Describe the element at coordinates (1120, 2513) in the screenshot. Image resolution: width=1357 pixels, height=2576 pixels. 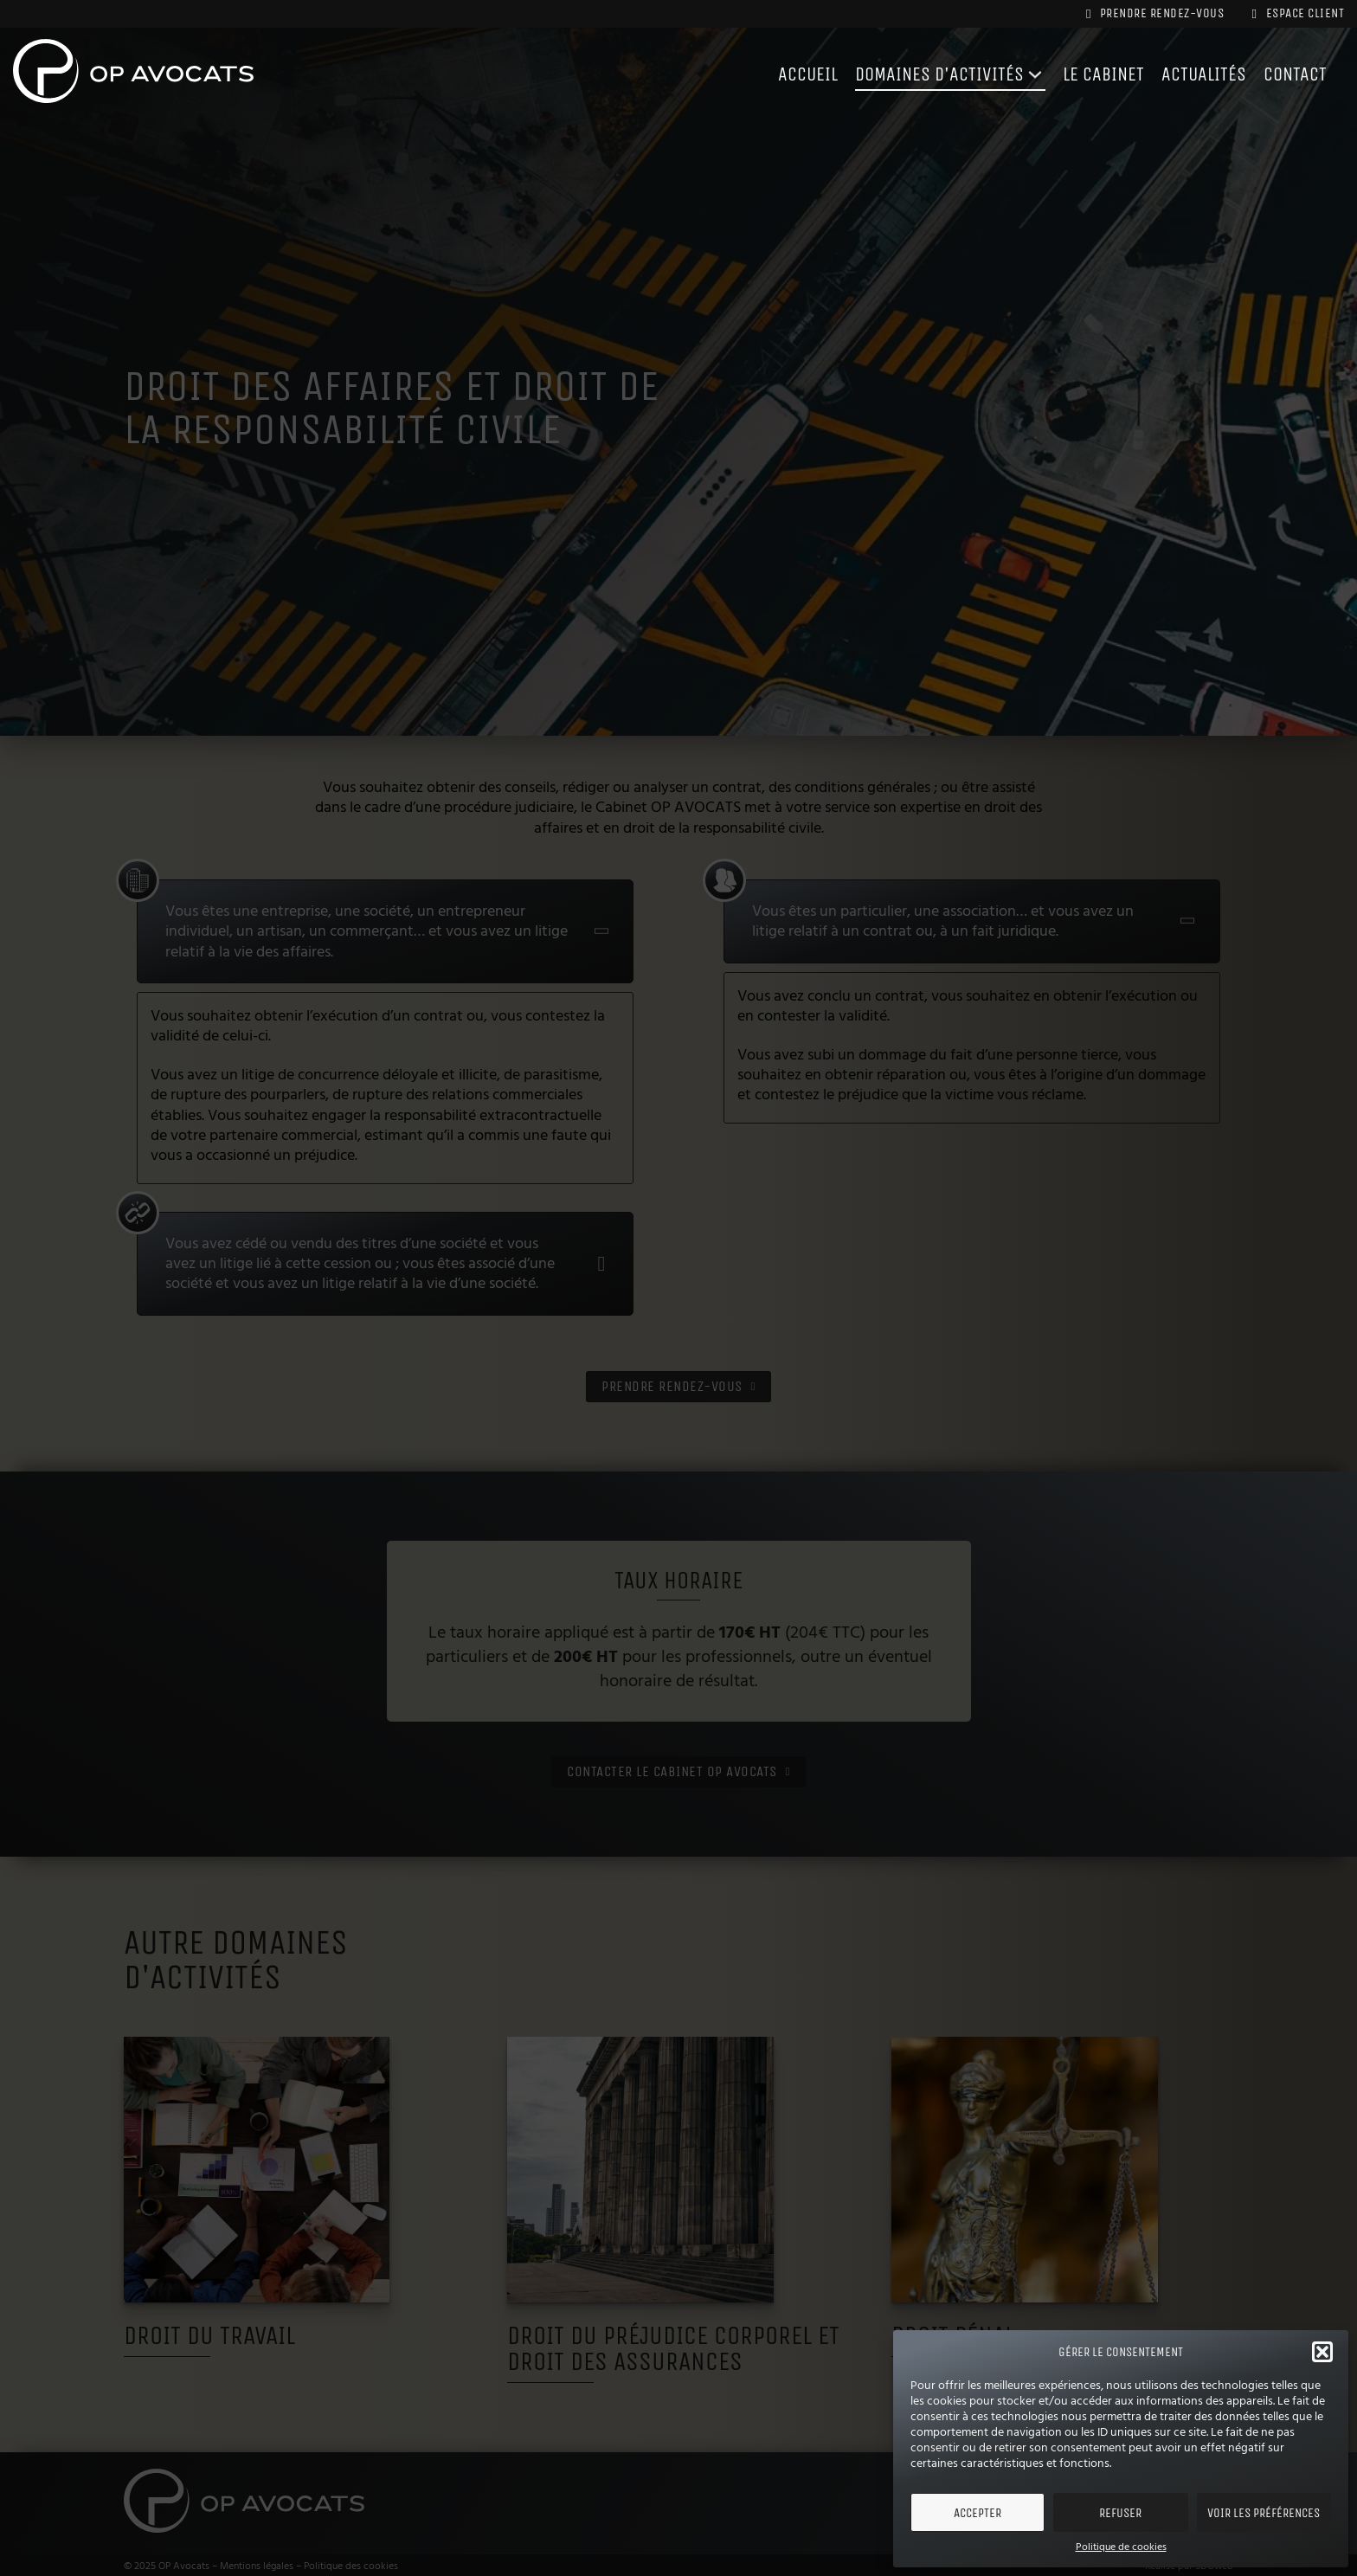
I see `Refuser` at that location.